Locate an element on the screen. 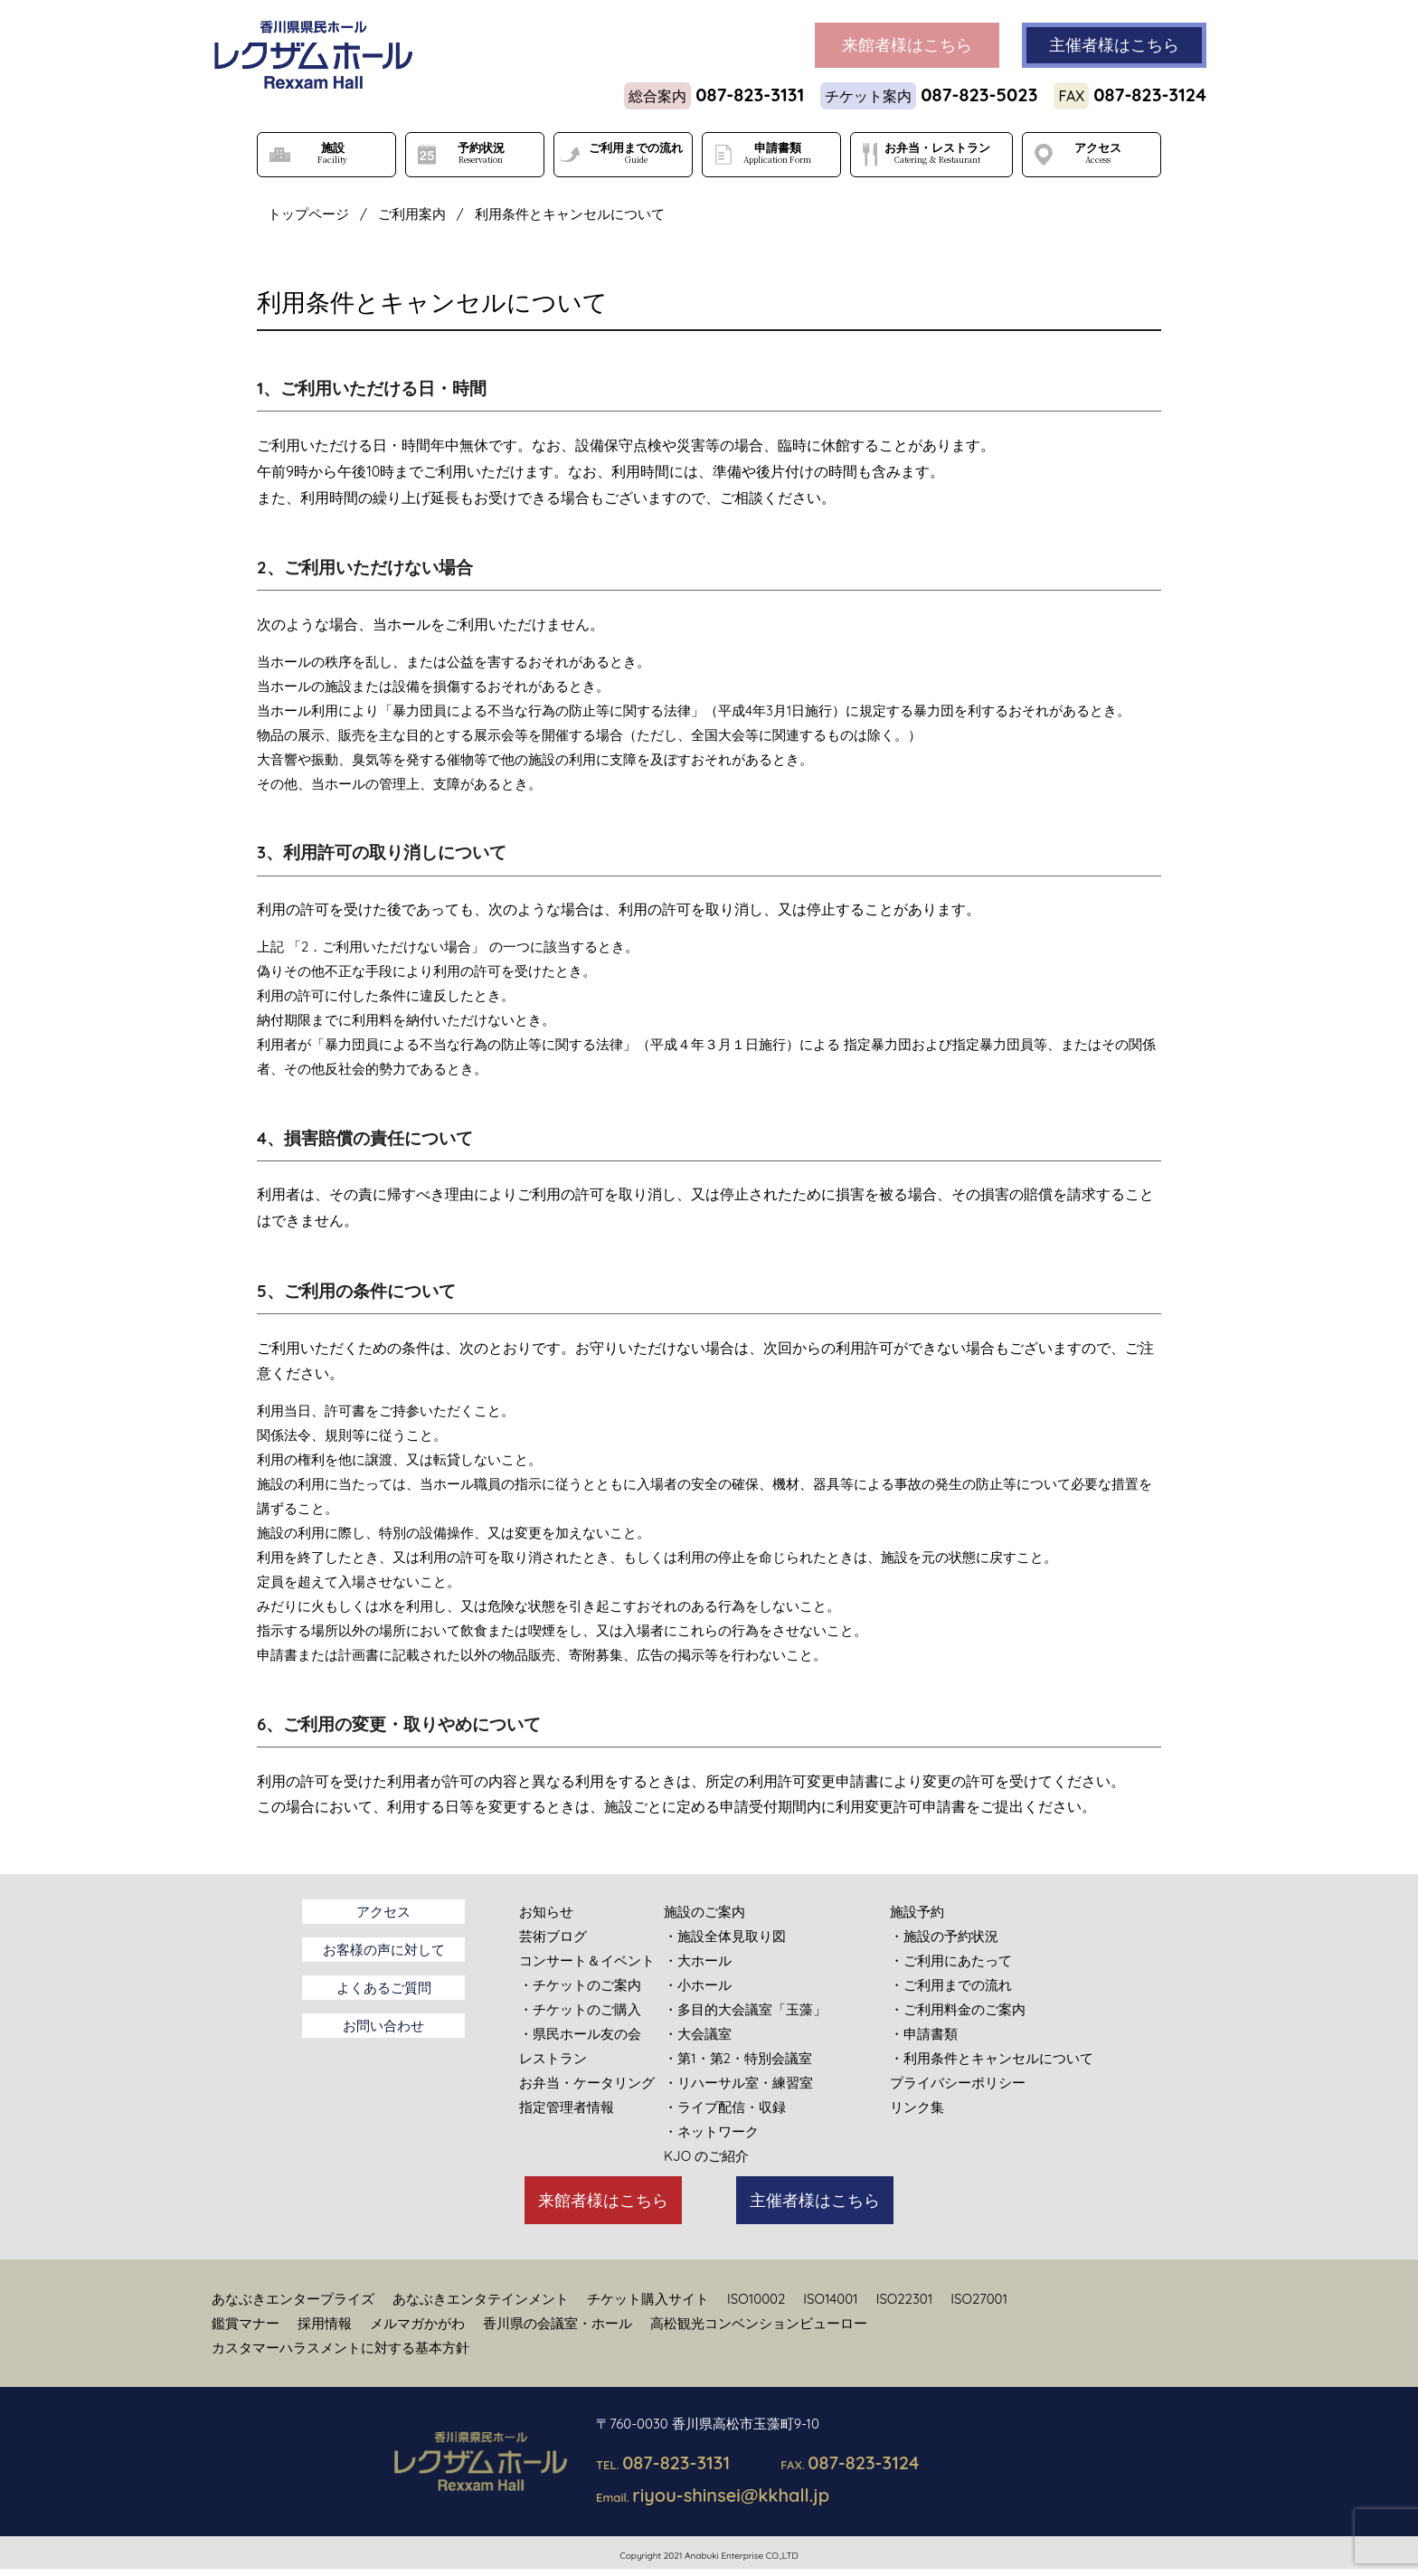 This screenshot has height=2576, width=1418. お客様の声に対して is located at coordinates (384, 1949).